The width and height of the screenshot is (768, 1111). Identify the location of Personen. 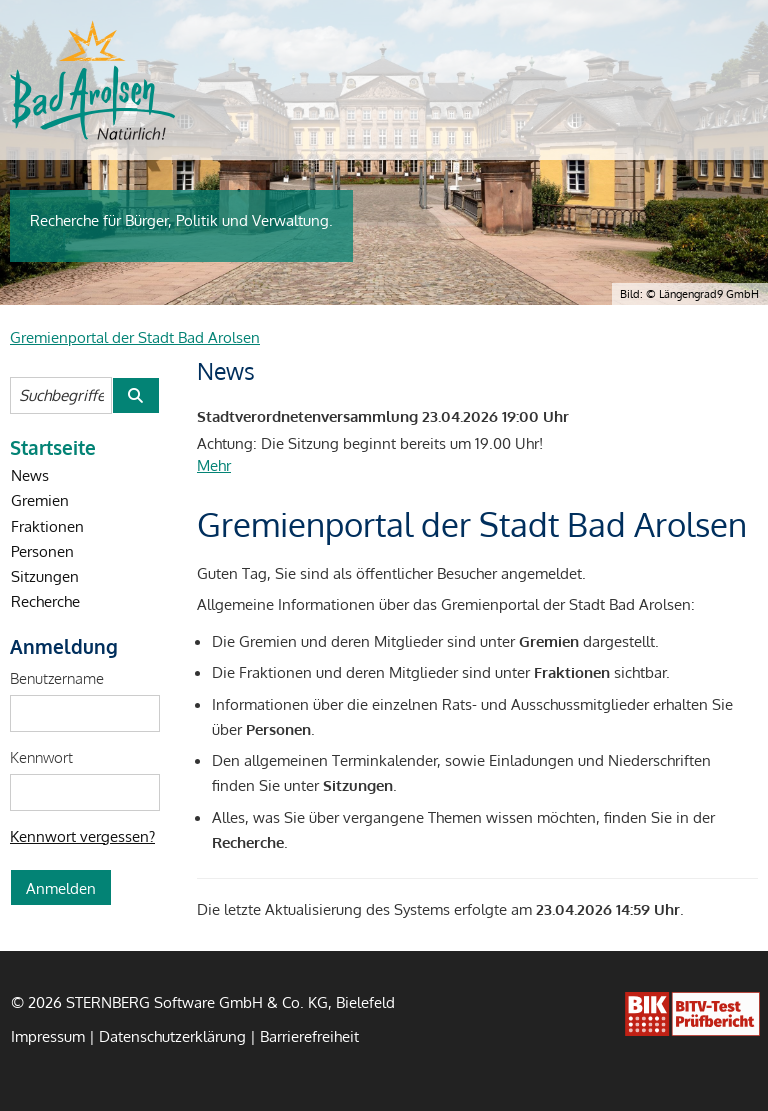
(42, 551).